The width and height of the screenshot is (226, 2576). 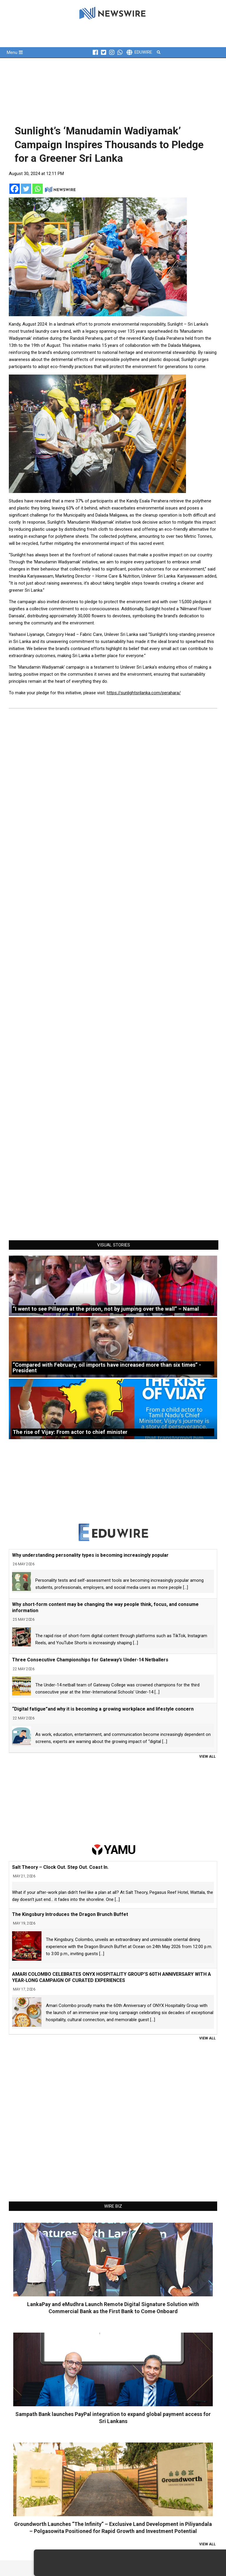 I want to click on “Compared with February, oil imports have increased more than six times” -President, so click(x=107, y=1368).